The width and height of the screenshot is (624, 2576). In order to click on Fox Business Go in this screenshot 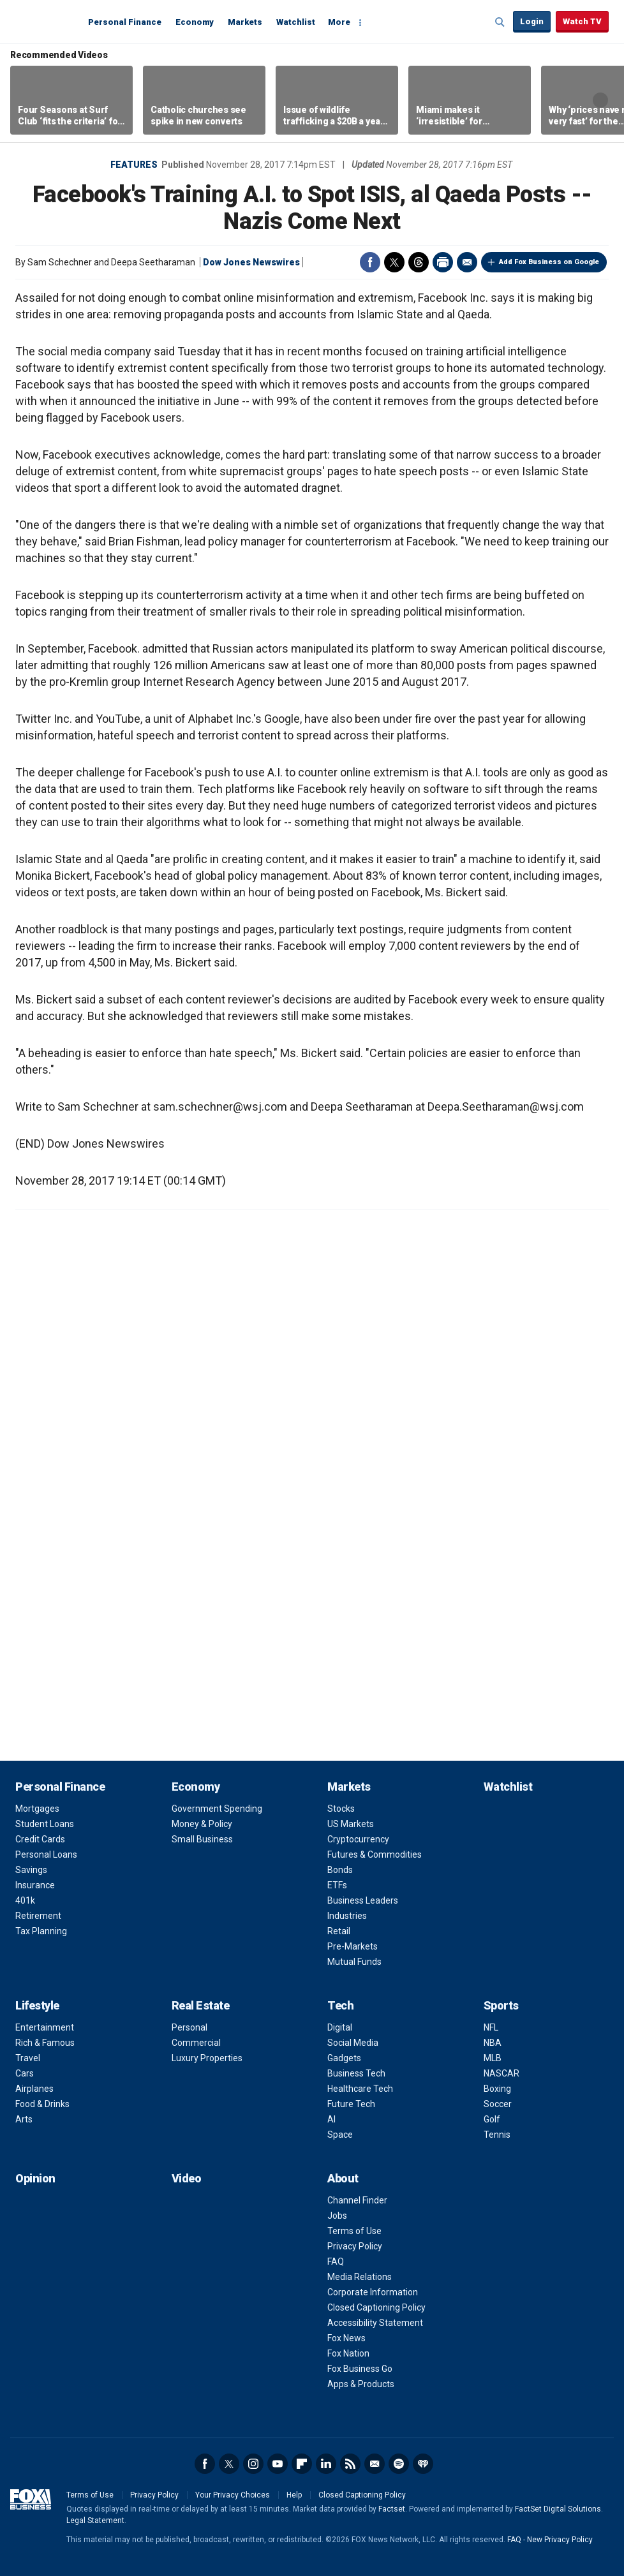, I will do `click(359, 2369)`.